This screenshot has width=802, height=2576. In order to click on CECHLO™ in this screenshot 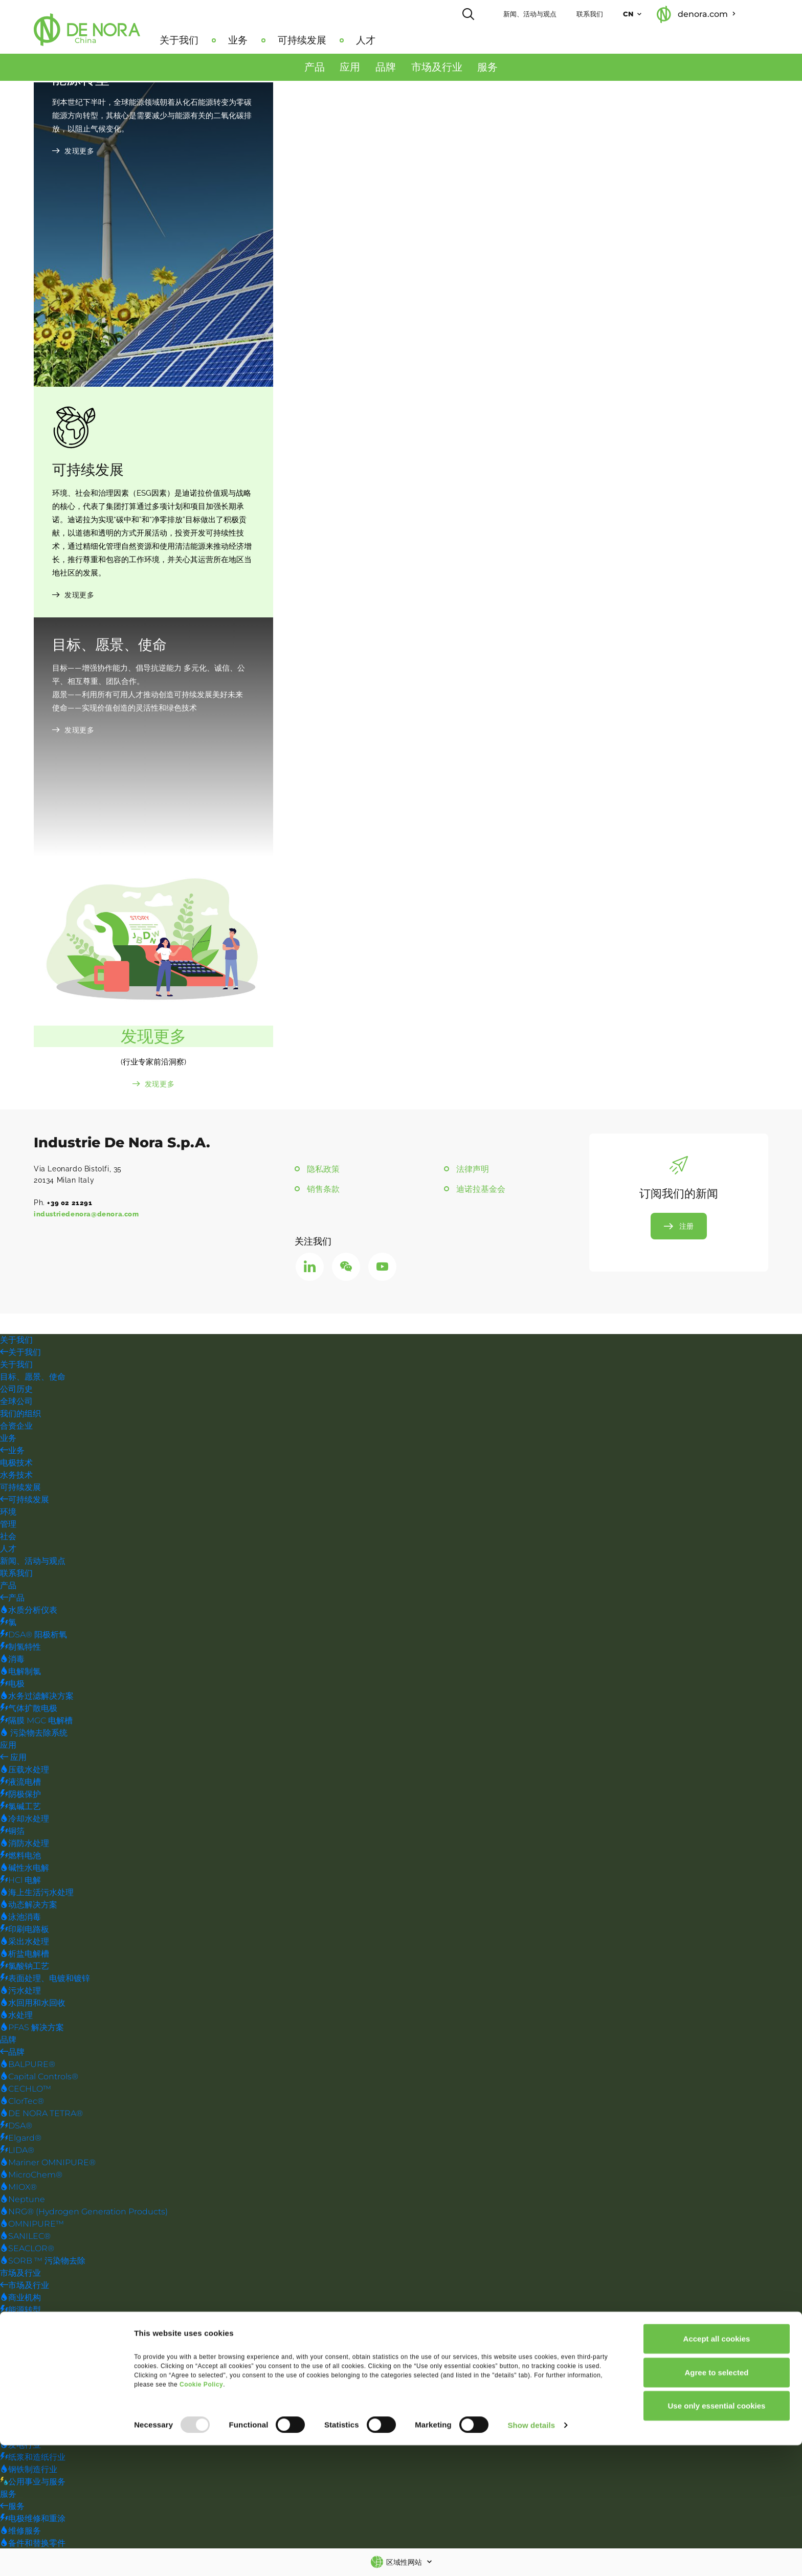, I will do `click(25, 2091)`.